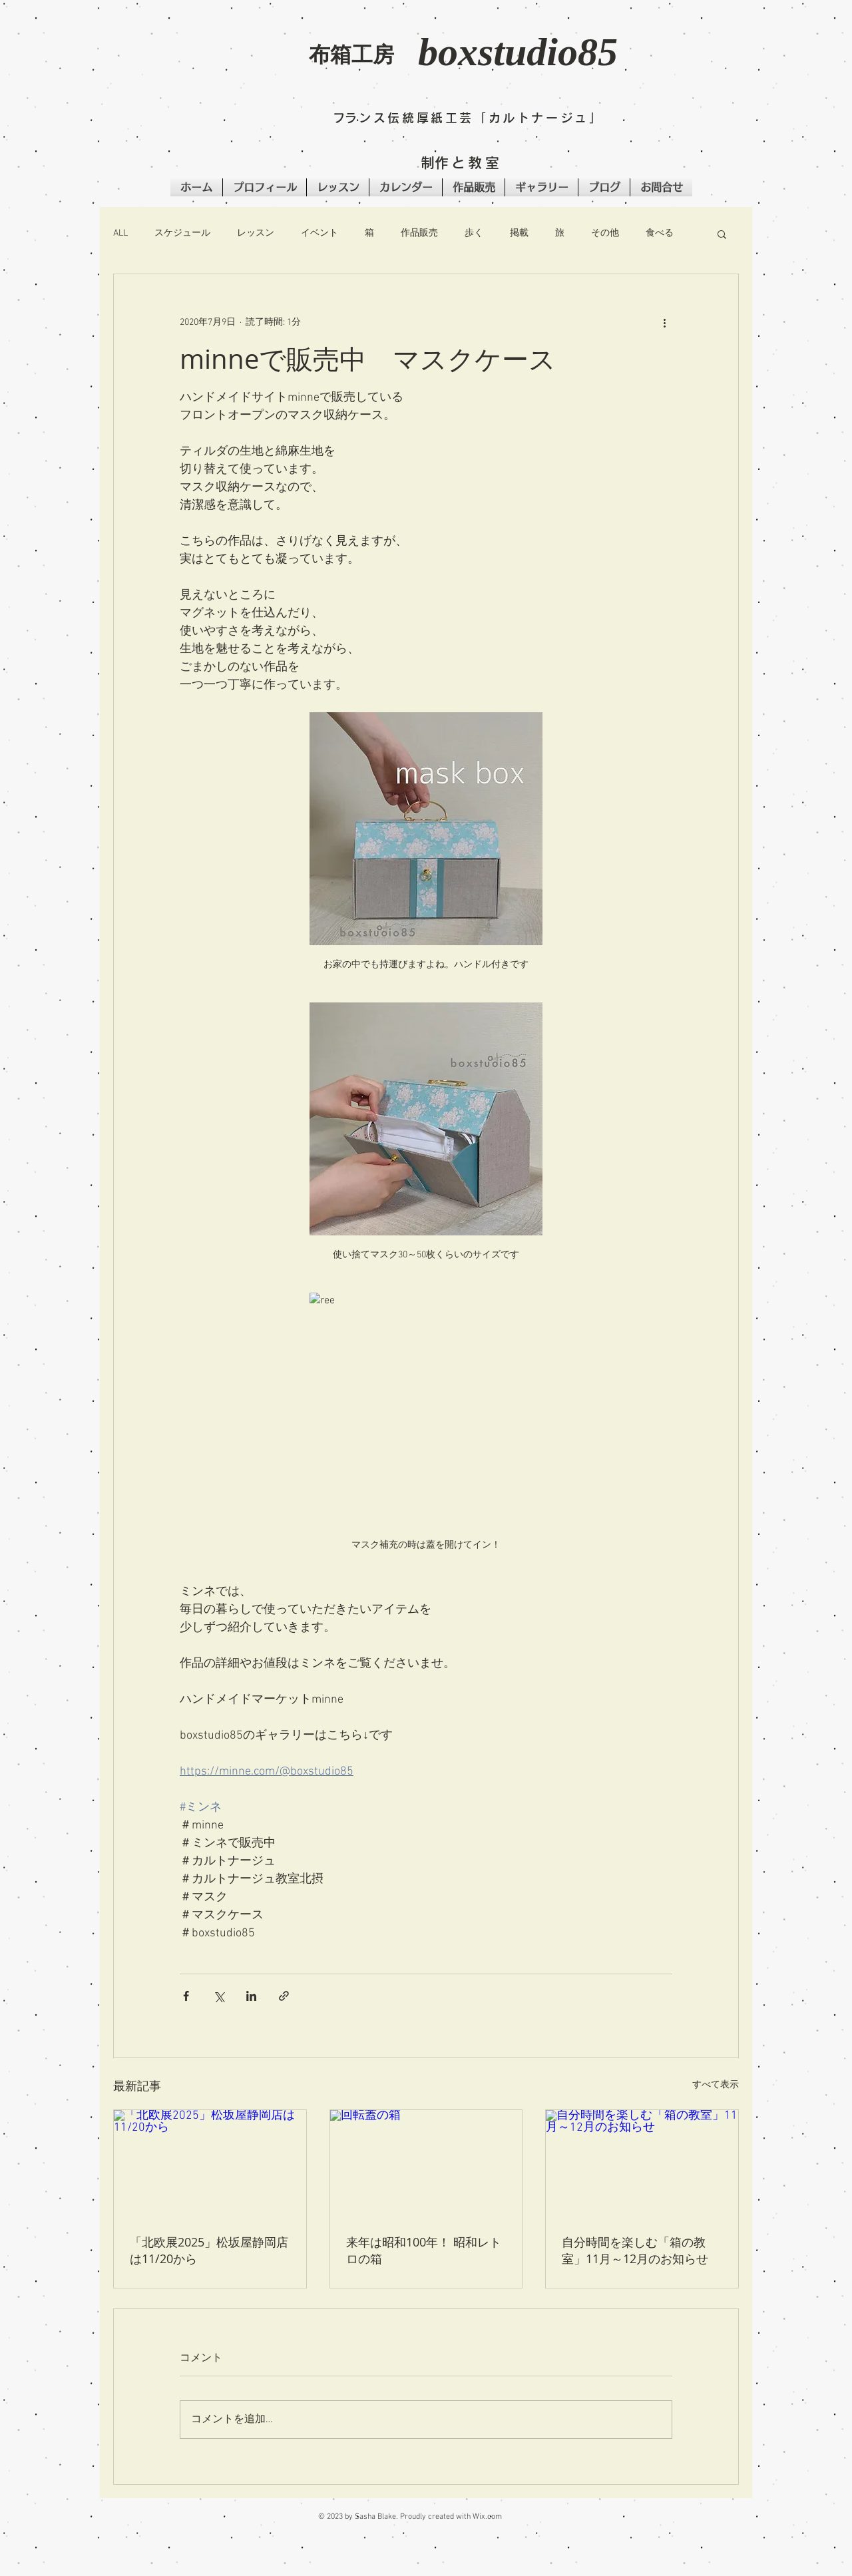  Describe the element at coordinates (255, 233) in the screenshot. I see `レッスン` at that location.